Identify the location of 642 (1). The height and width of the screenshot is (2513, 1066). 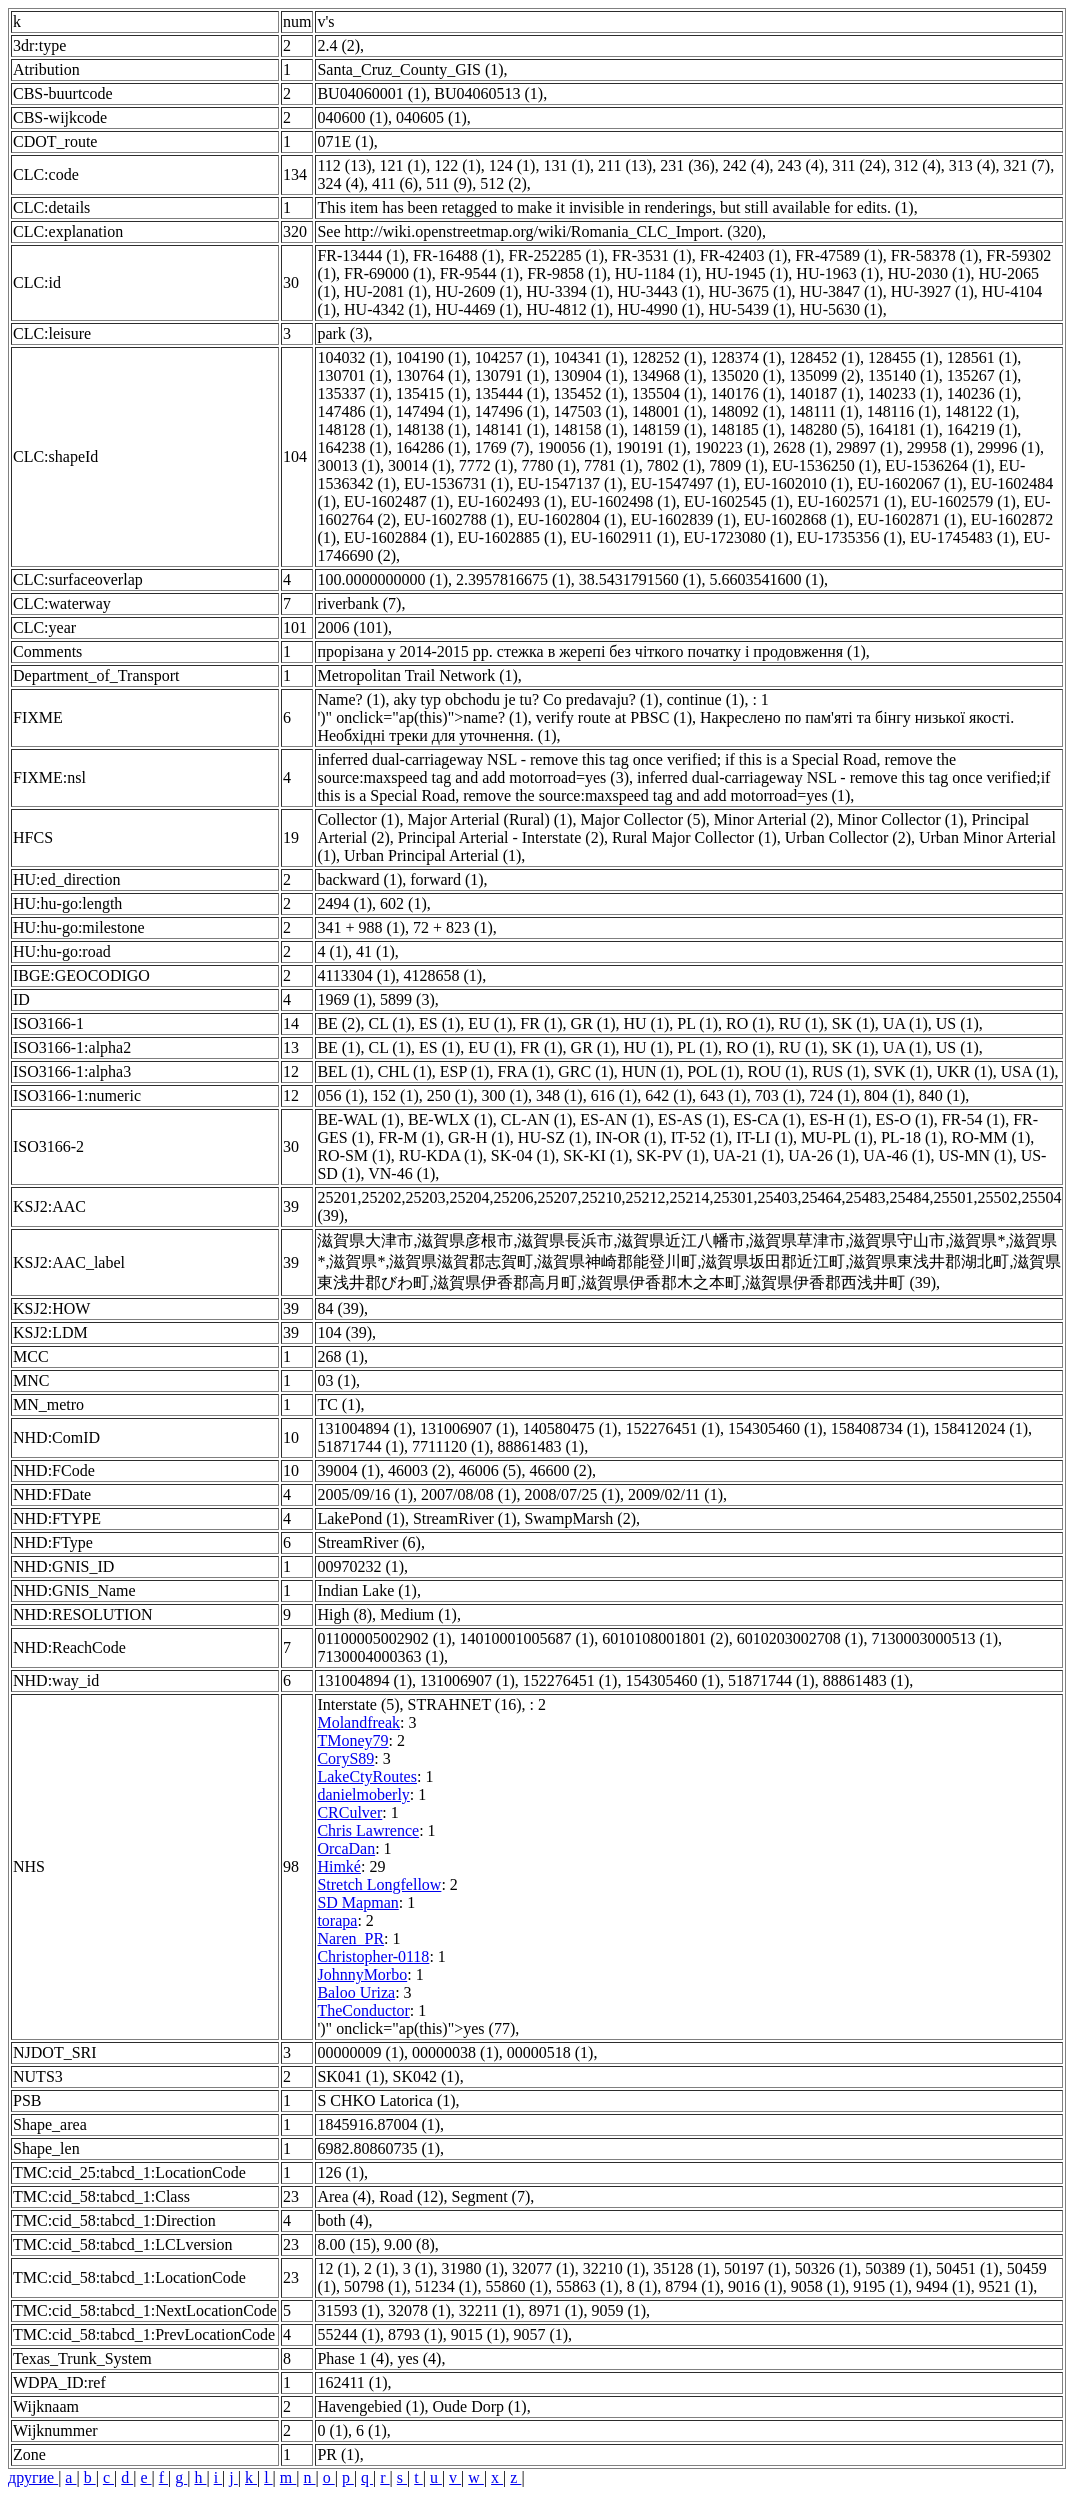
(668, 1095).